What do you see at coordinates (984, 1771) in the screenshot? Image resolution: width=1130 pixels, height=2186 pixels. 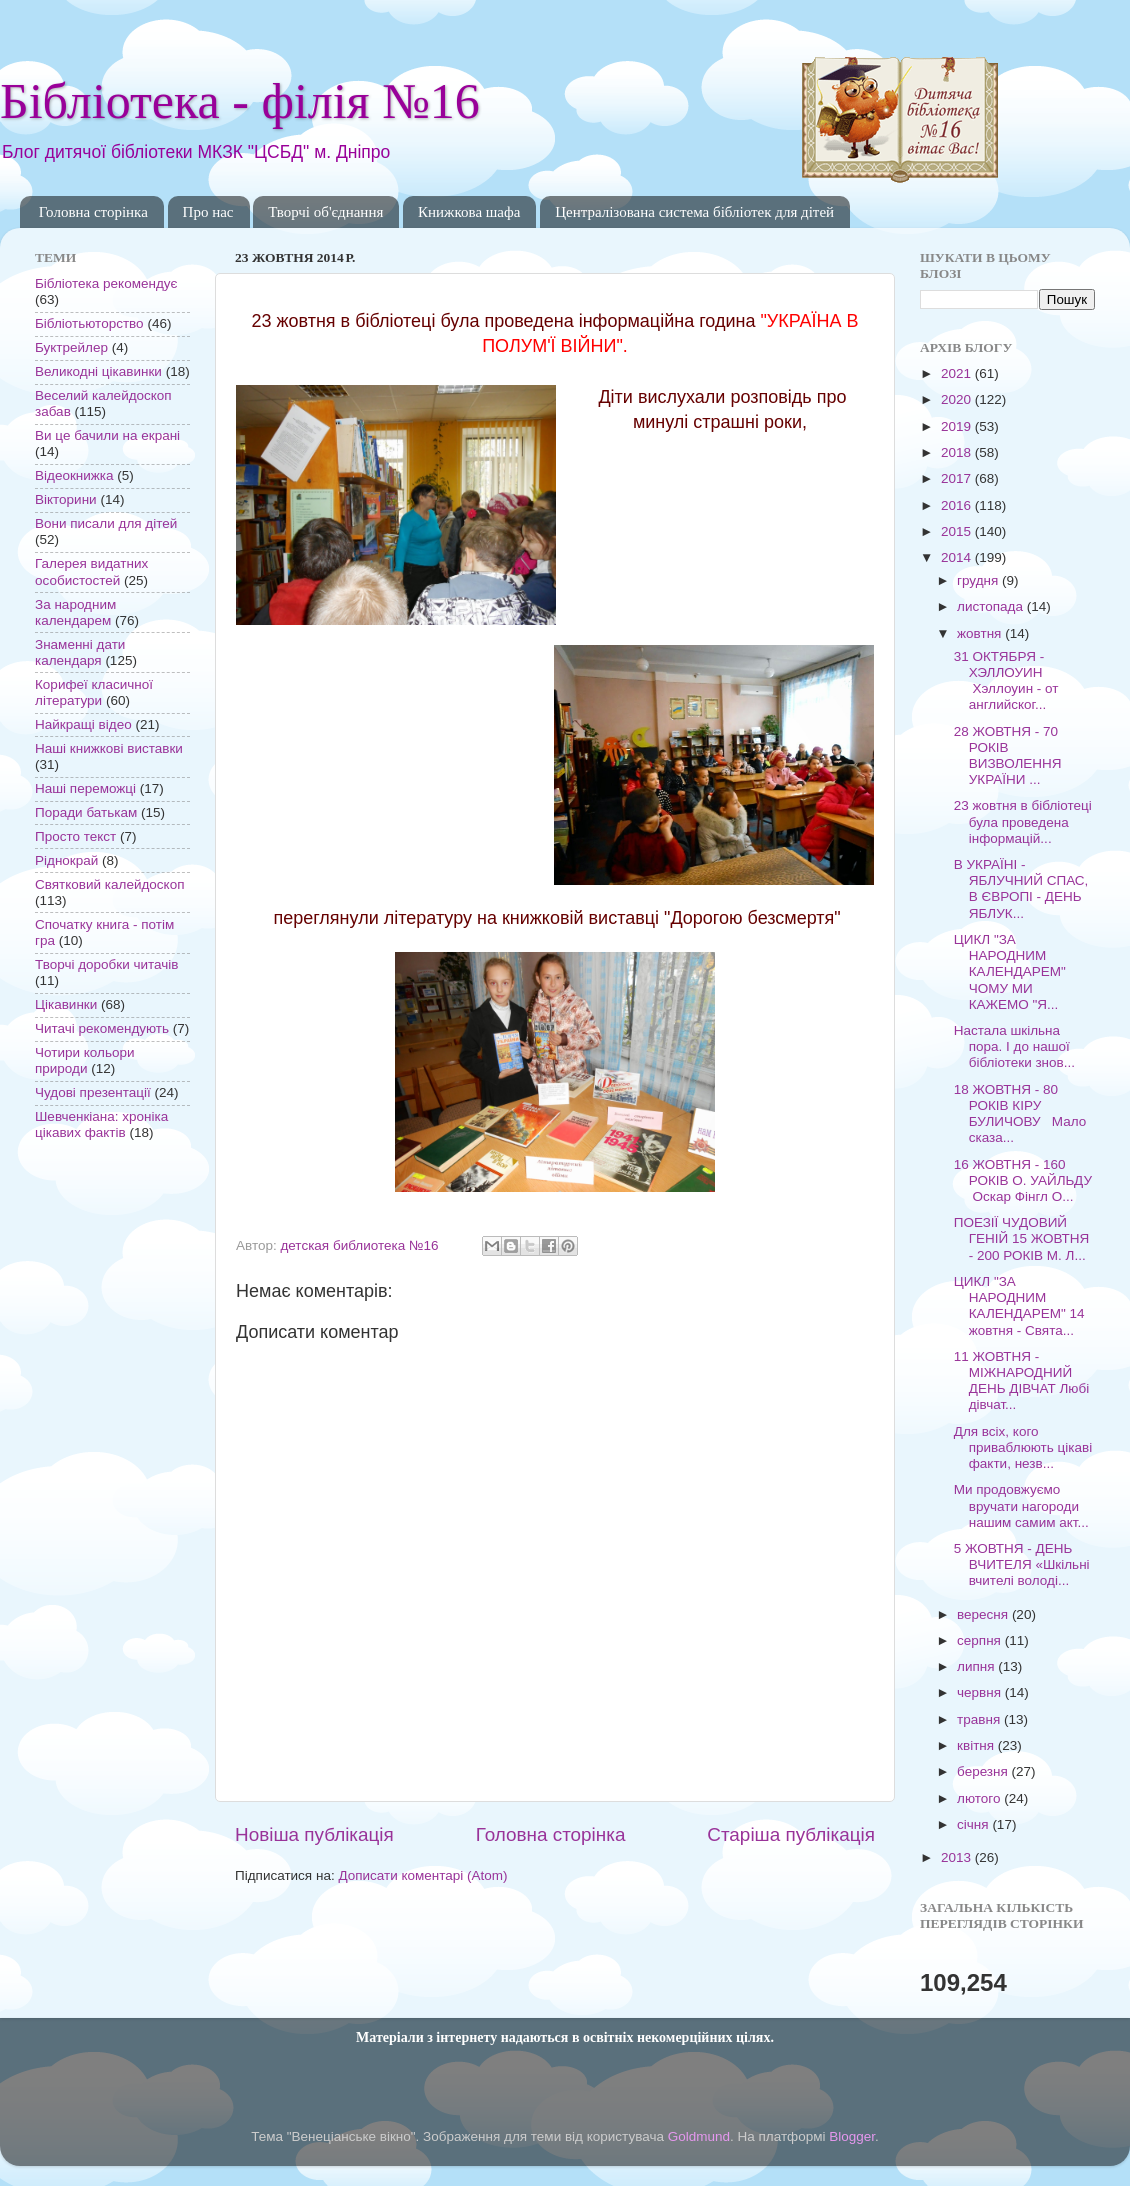 I see `березня` at bounding box center [984, 1771].